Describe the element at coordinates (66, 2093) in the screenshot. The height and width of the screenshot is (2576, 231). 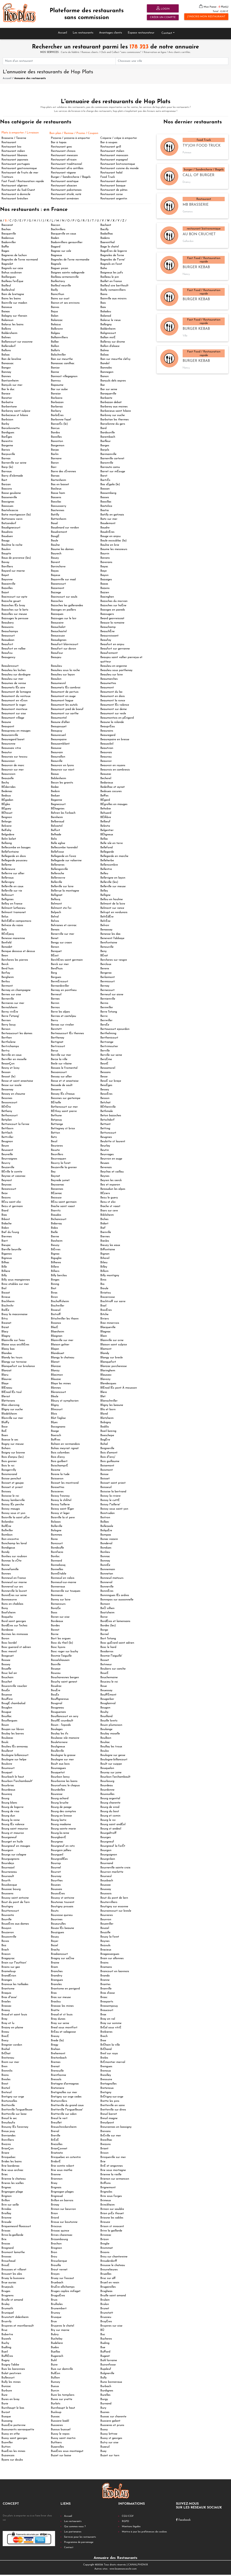
I see `Bretigny sur orge cedex` at that location.